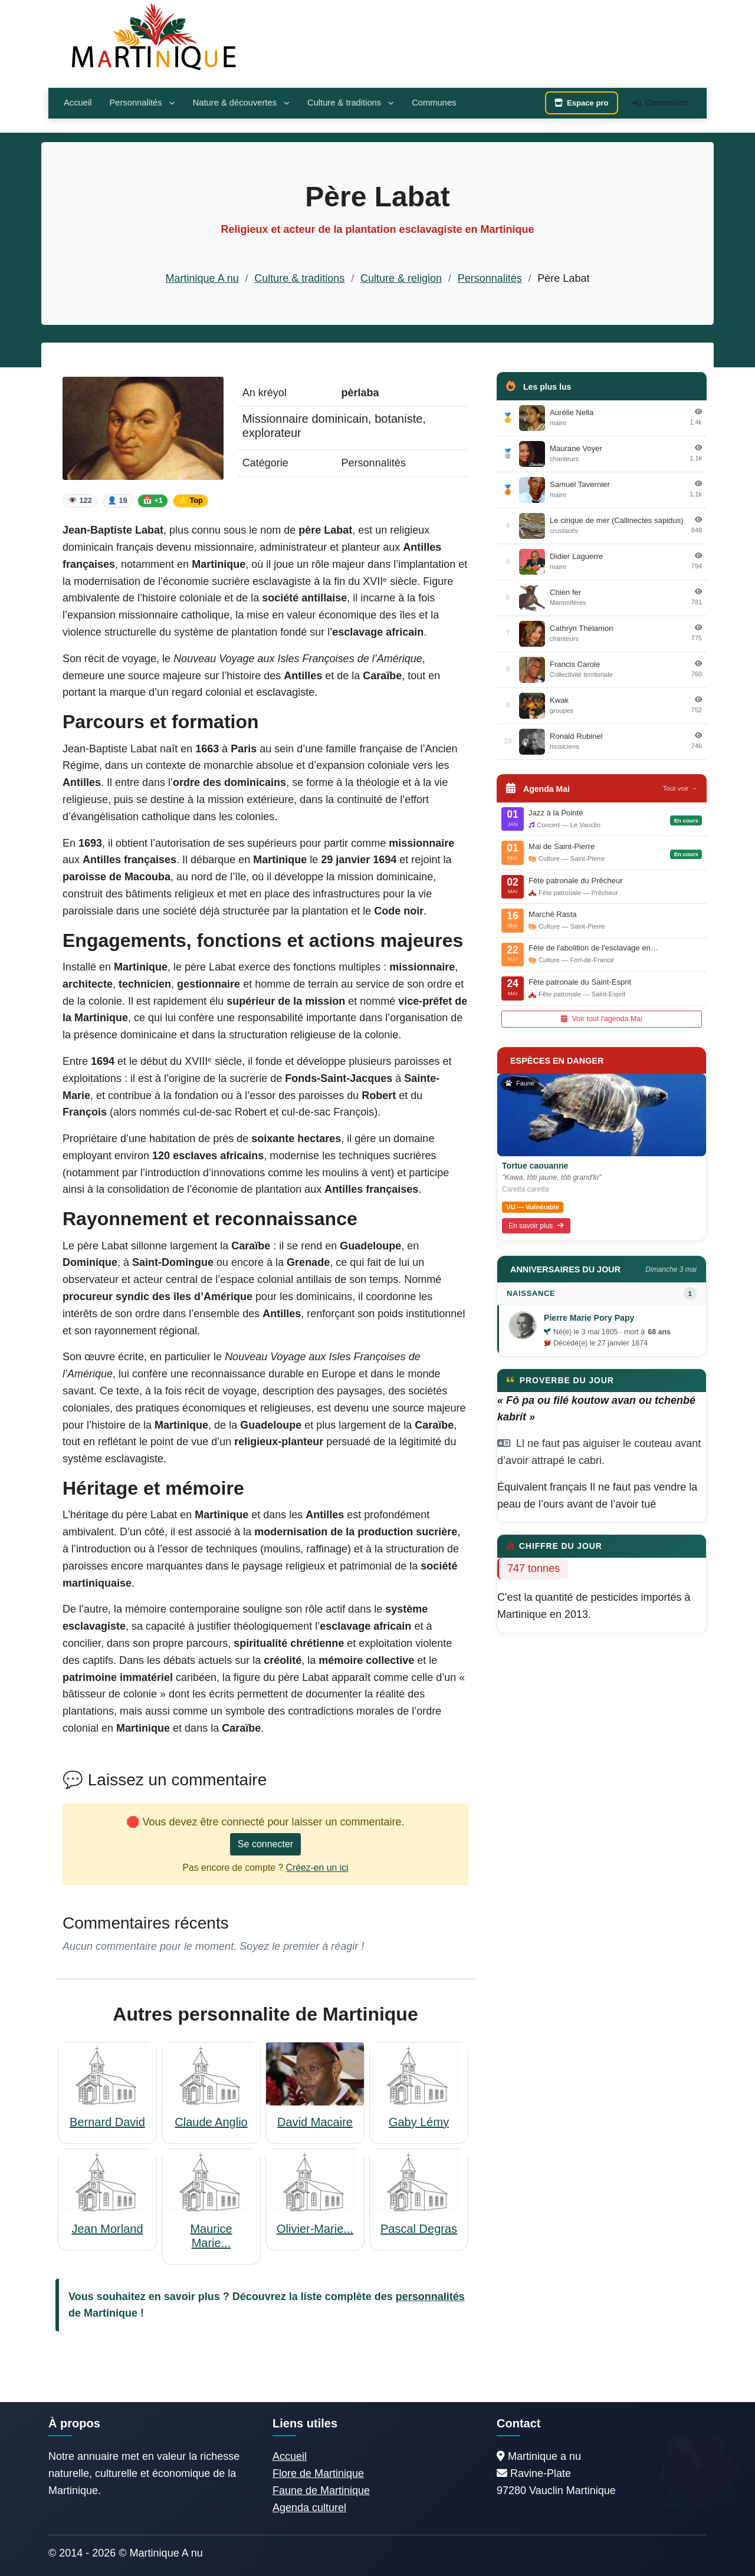 This screenshot has width=755, height=2576. Describe the element at coordinates (680, 788) in the screenshot. I see `Tout voir →` at that location.